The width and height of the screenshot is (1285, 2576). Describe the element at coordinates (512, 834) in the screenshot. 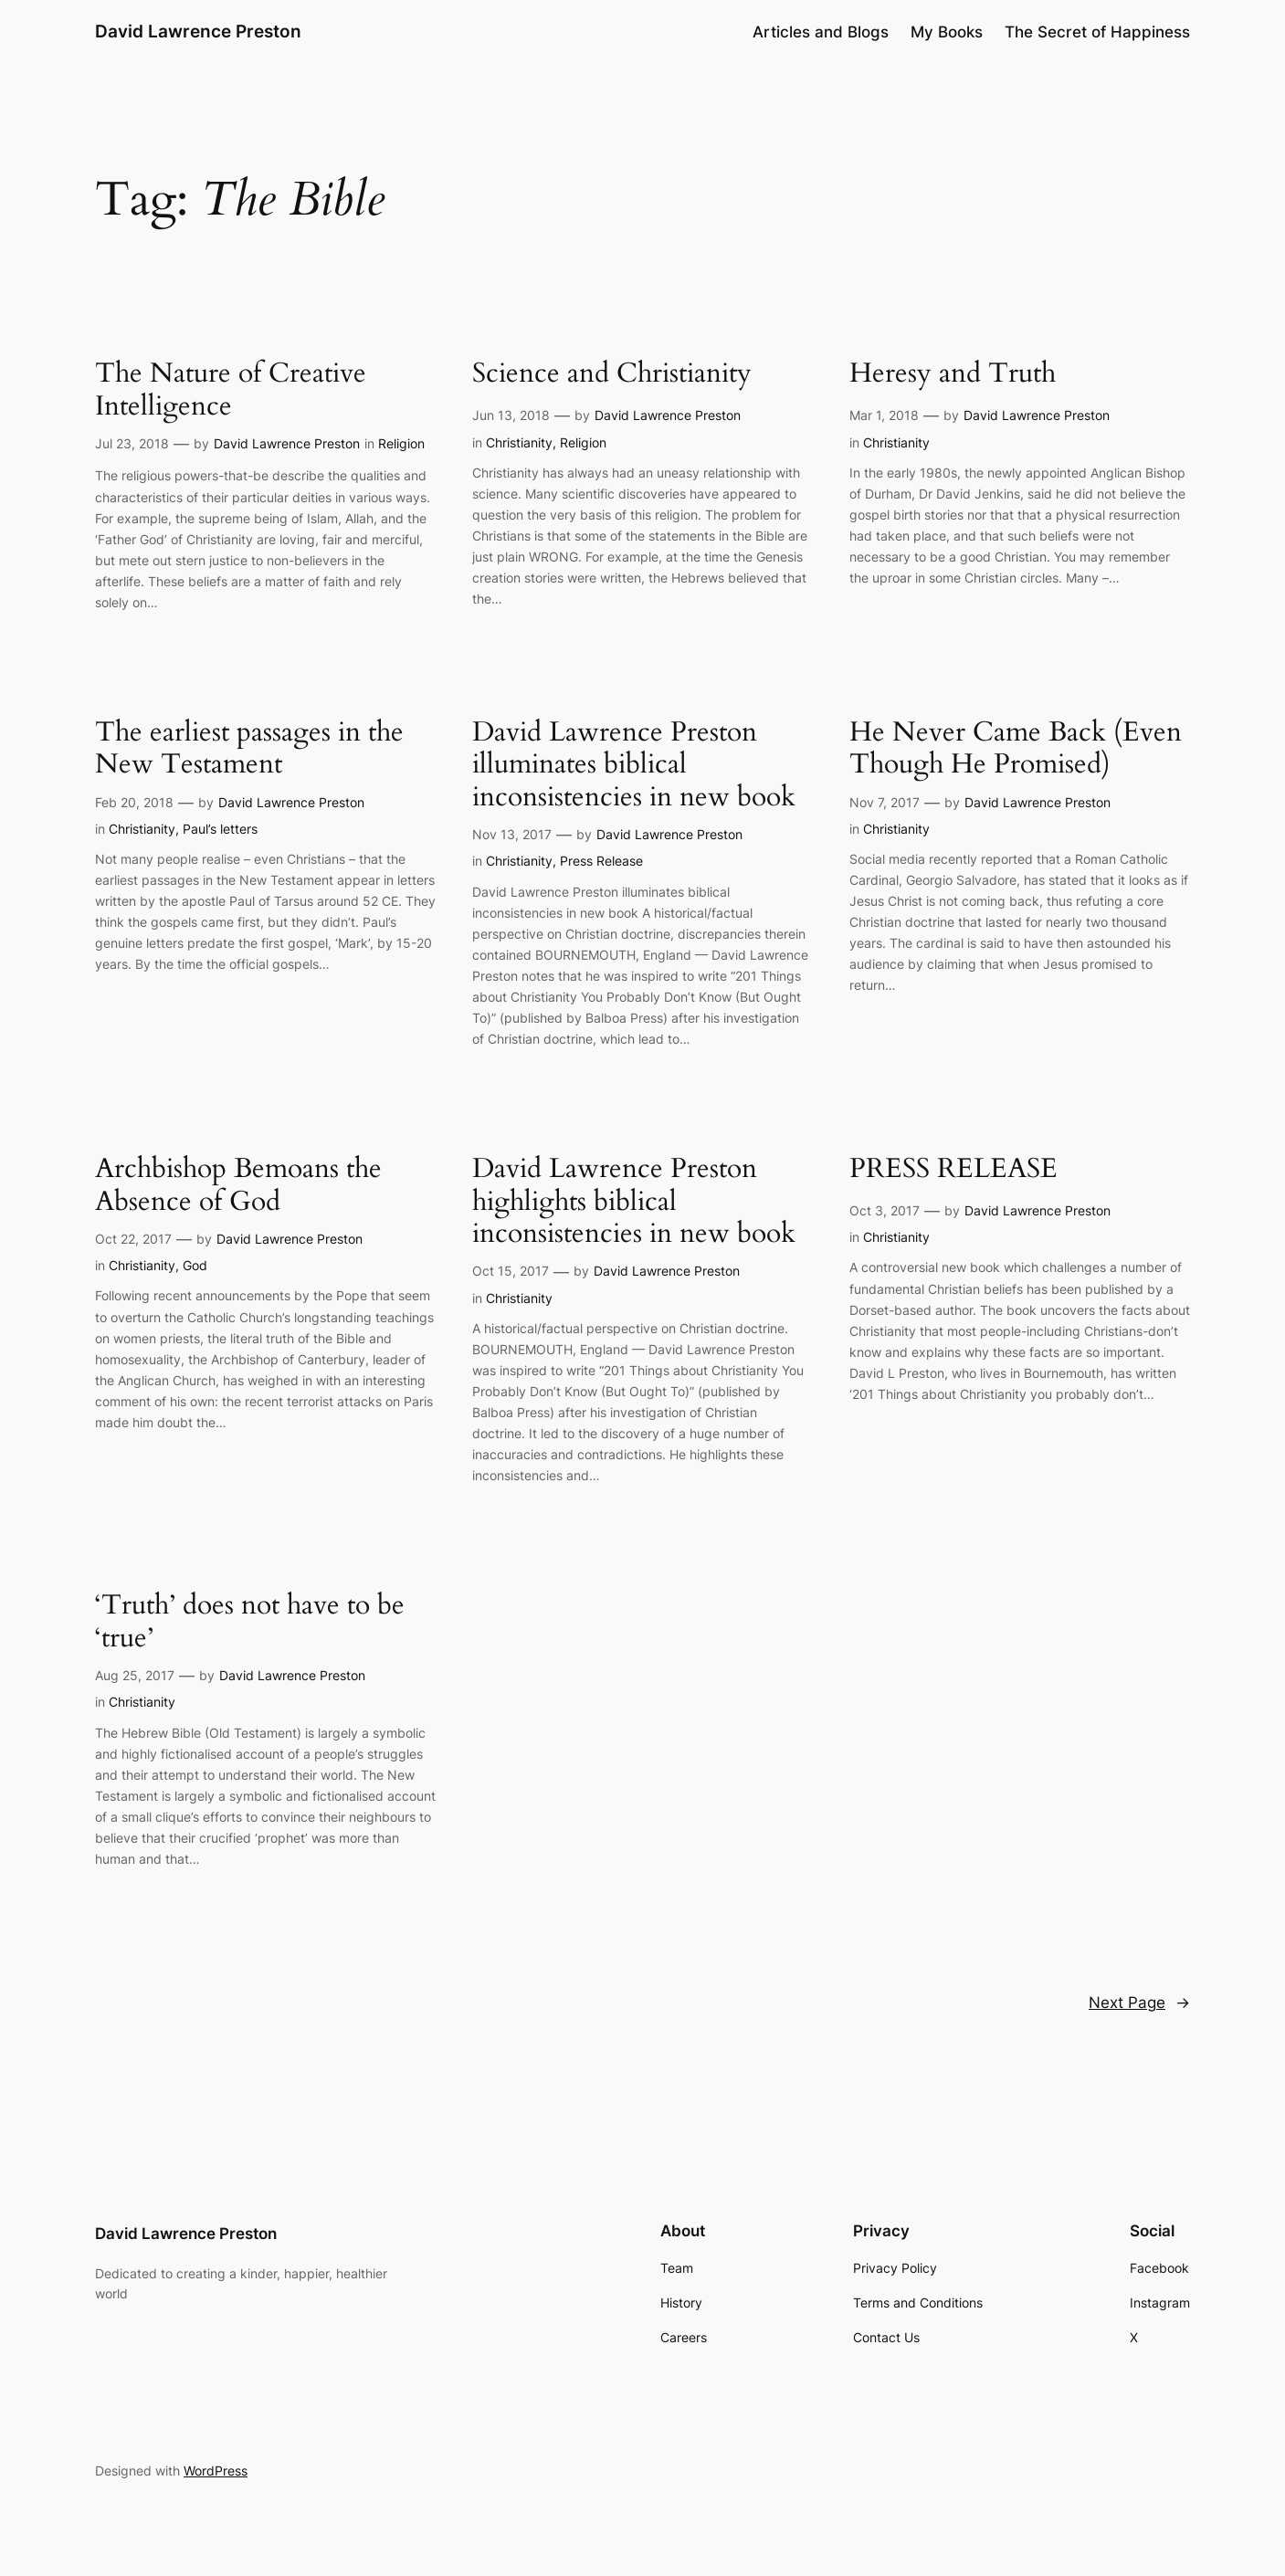

I see `Nov 13, 2017` at that location.